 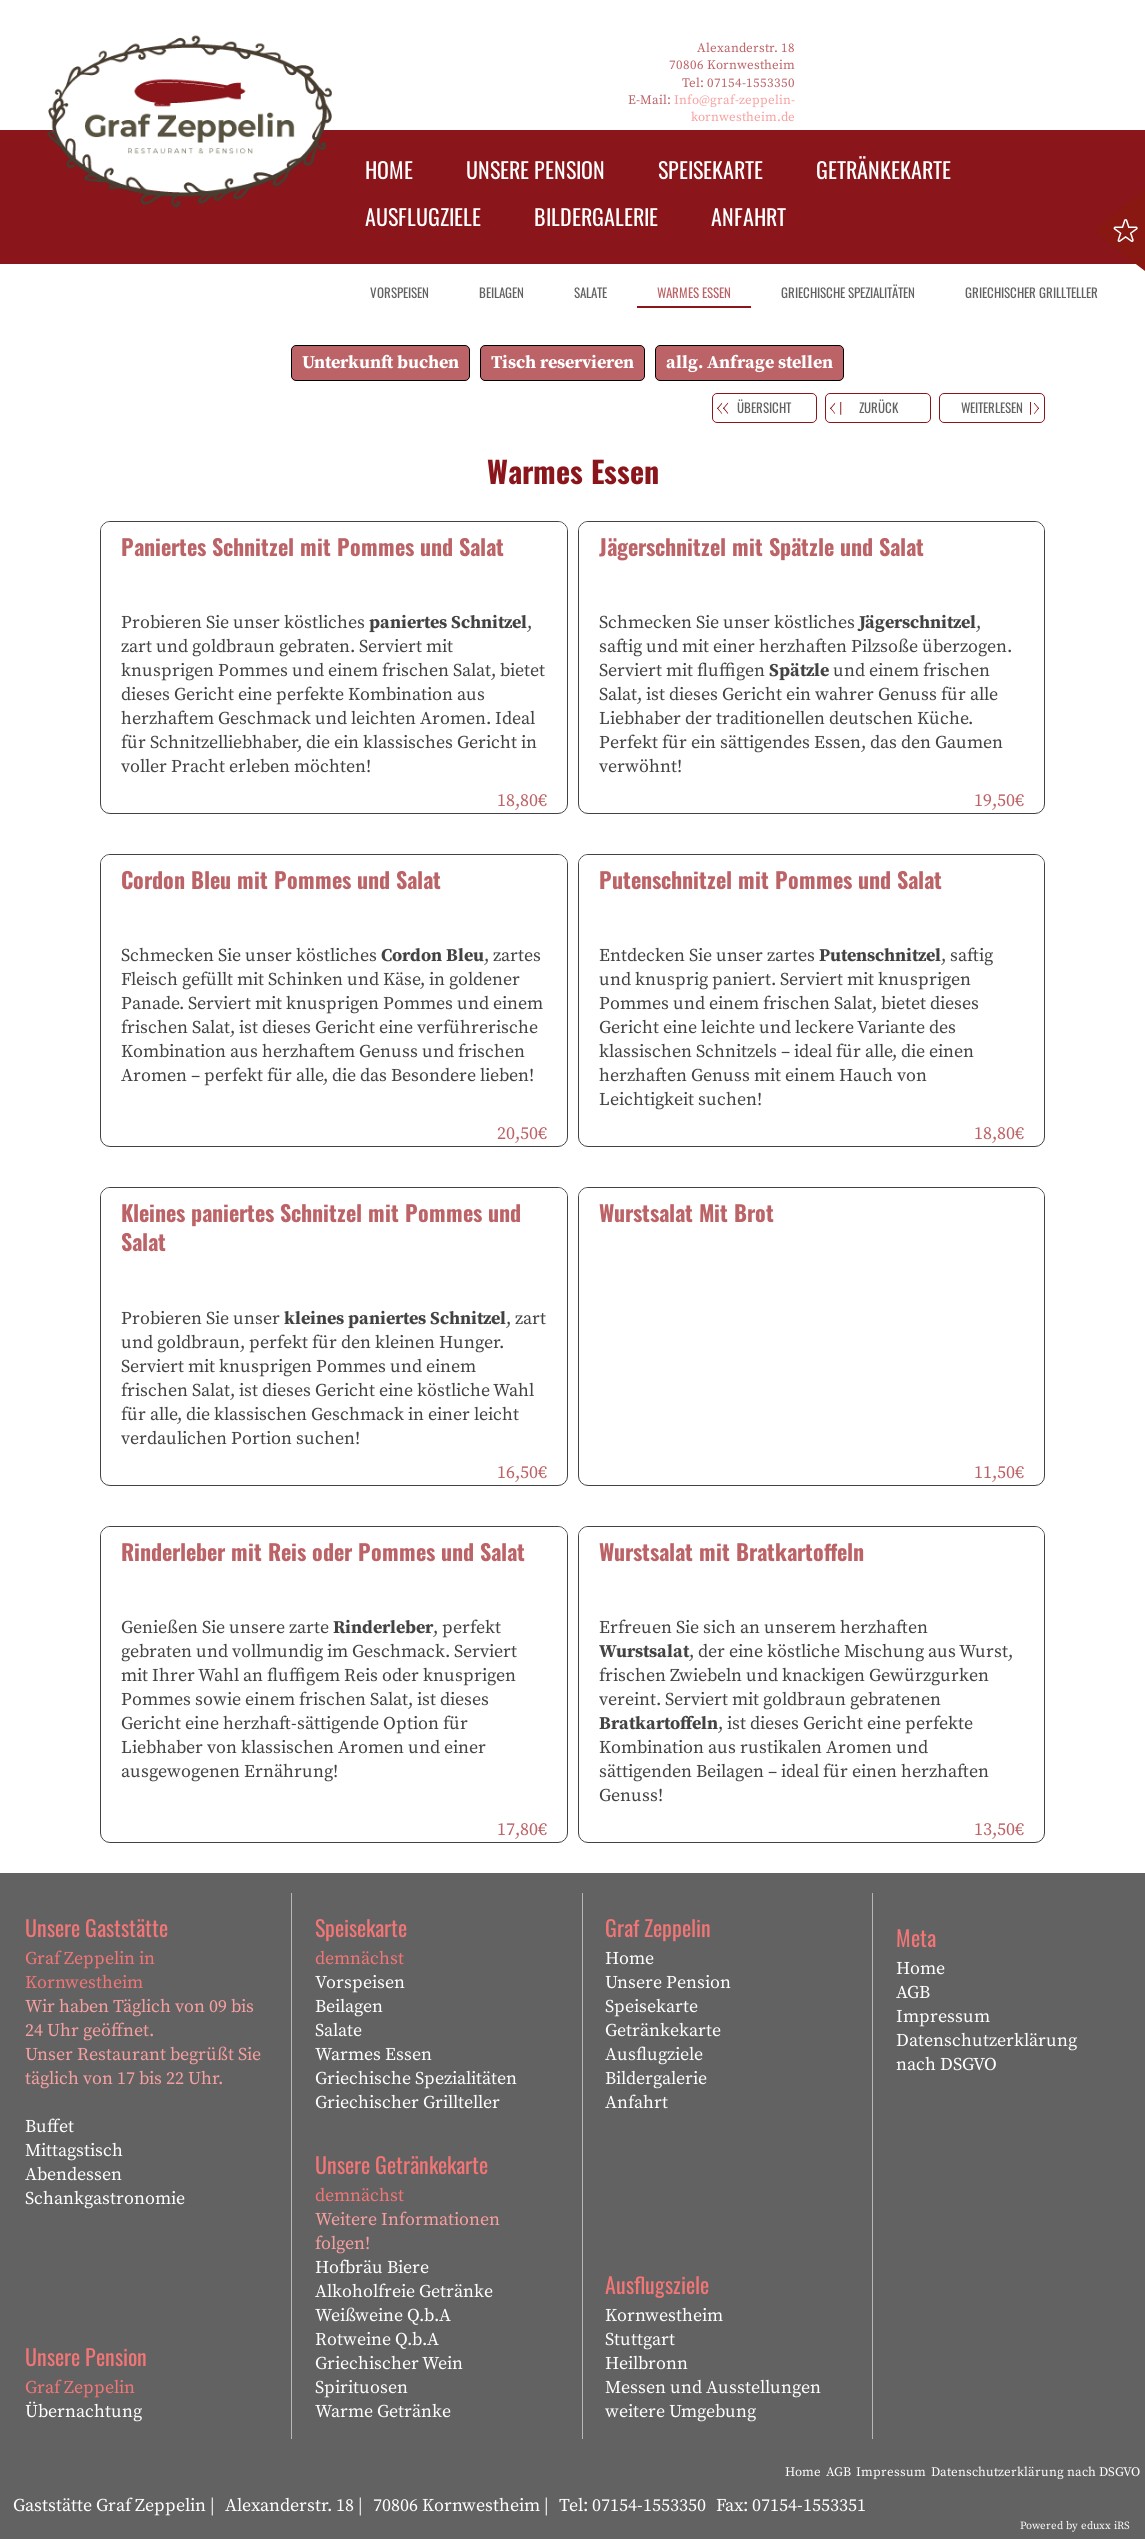 I want to click on Vorspeisen, so click(x=360, y=1982).